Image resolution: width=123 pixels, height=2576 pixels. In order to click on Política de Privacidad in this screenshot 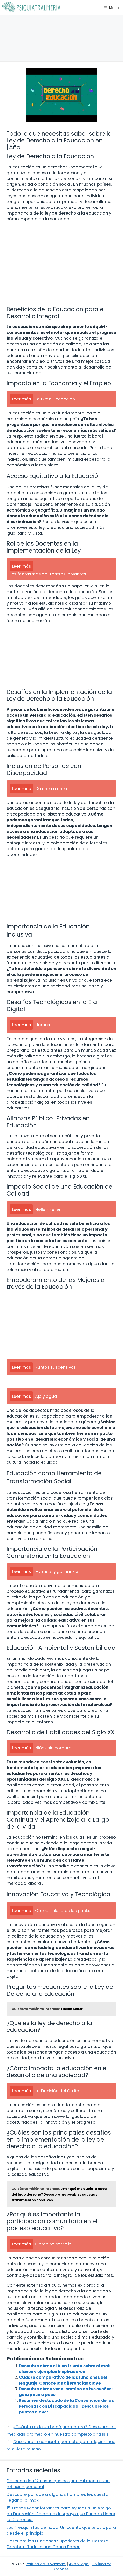, I will do `click(45, 2564)`.